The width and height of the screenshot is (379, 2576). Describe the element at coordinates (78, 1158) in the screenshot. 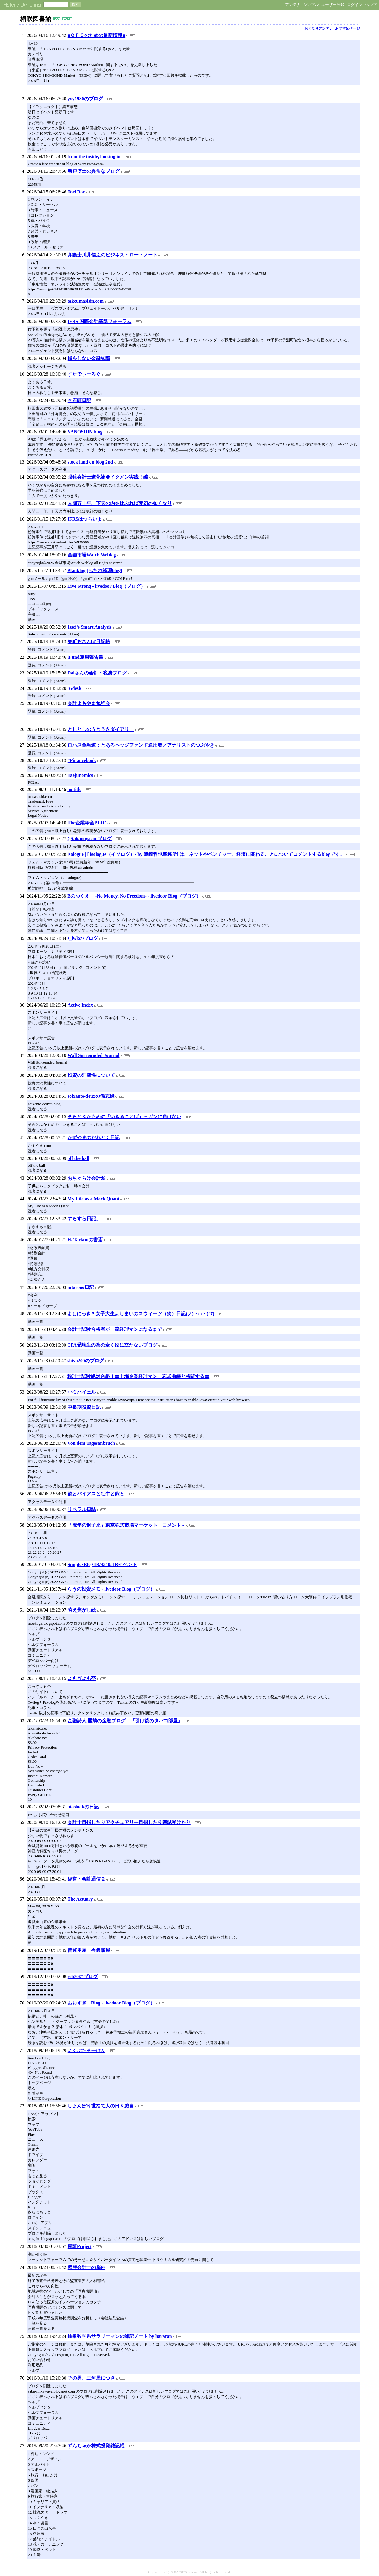

I see `off the ball` at that location.